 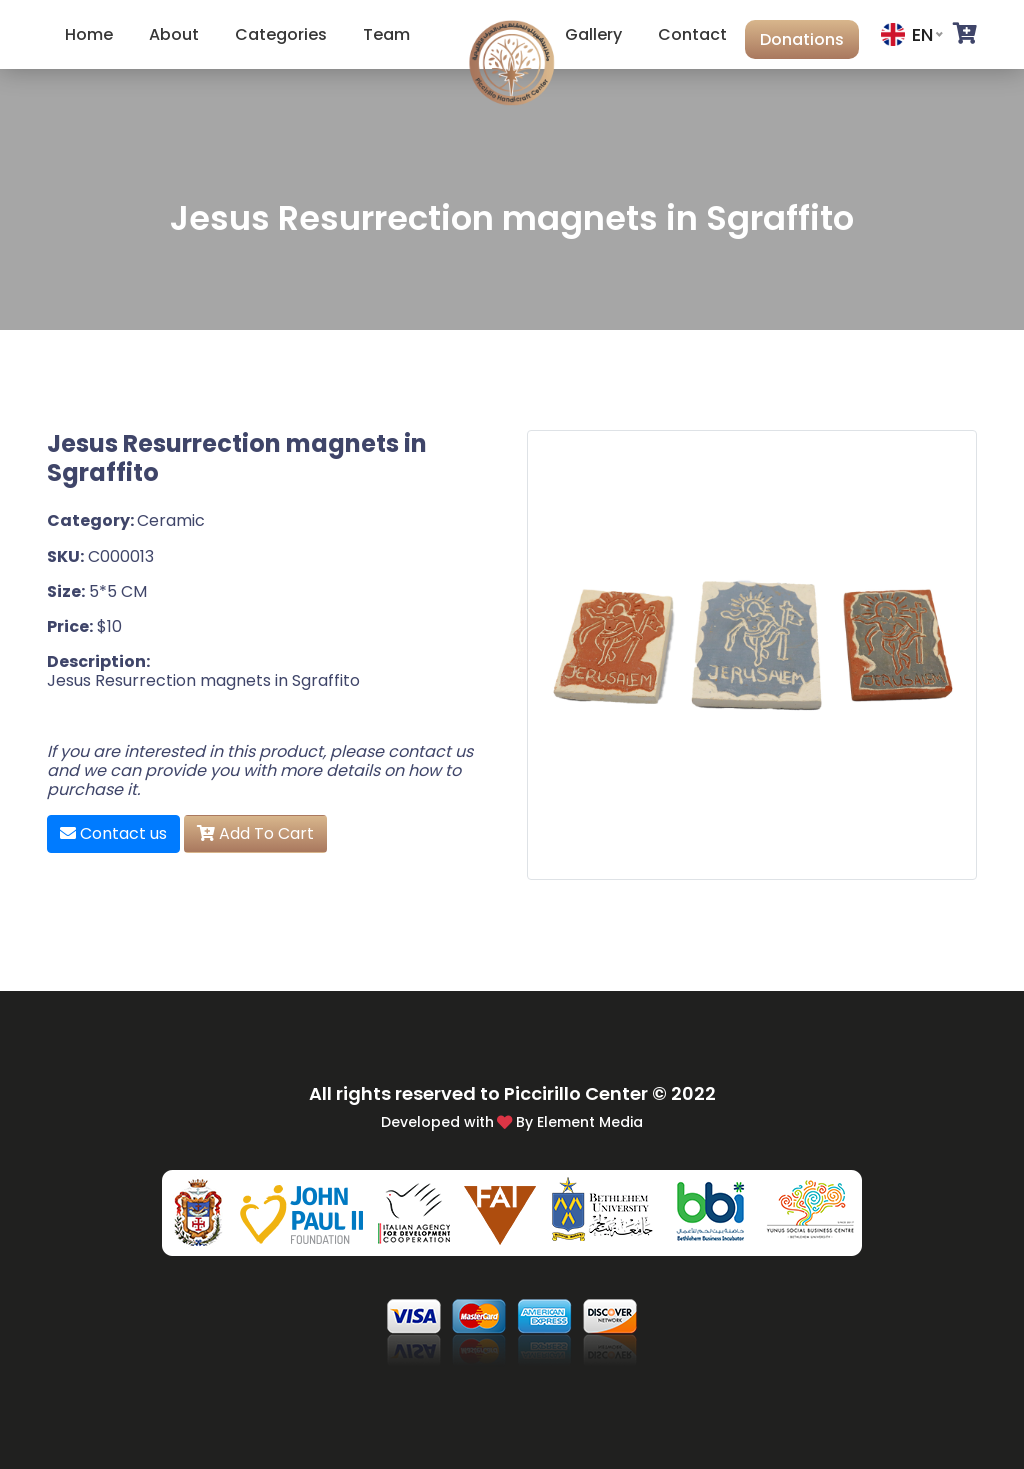 What do you see at coordinates (113, 833) in the screenshot?
I see `Contact us` at bounding box center [113, 833].